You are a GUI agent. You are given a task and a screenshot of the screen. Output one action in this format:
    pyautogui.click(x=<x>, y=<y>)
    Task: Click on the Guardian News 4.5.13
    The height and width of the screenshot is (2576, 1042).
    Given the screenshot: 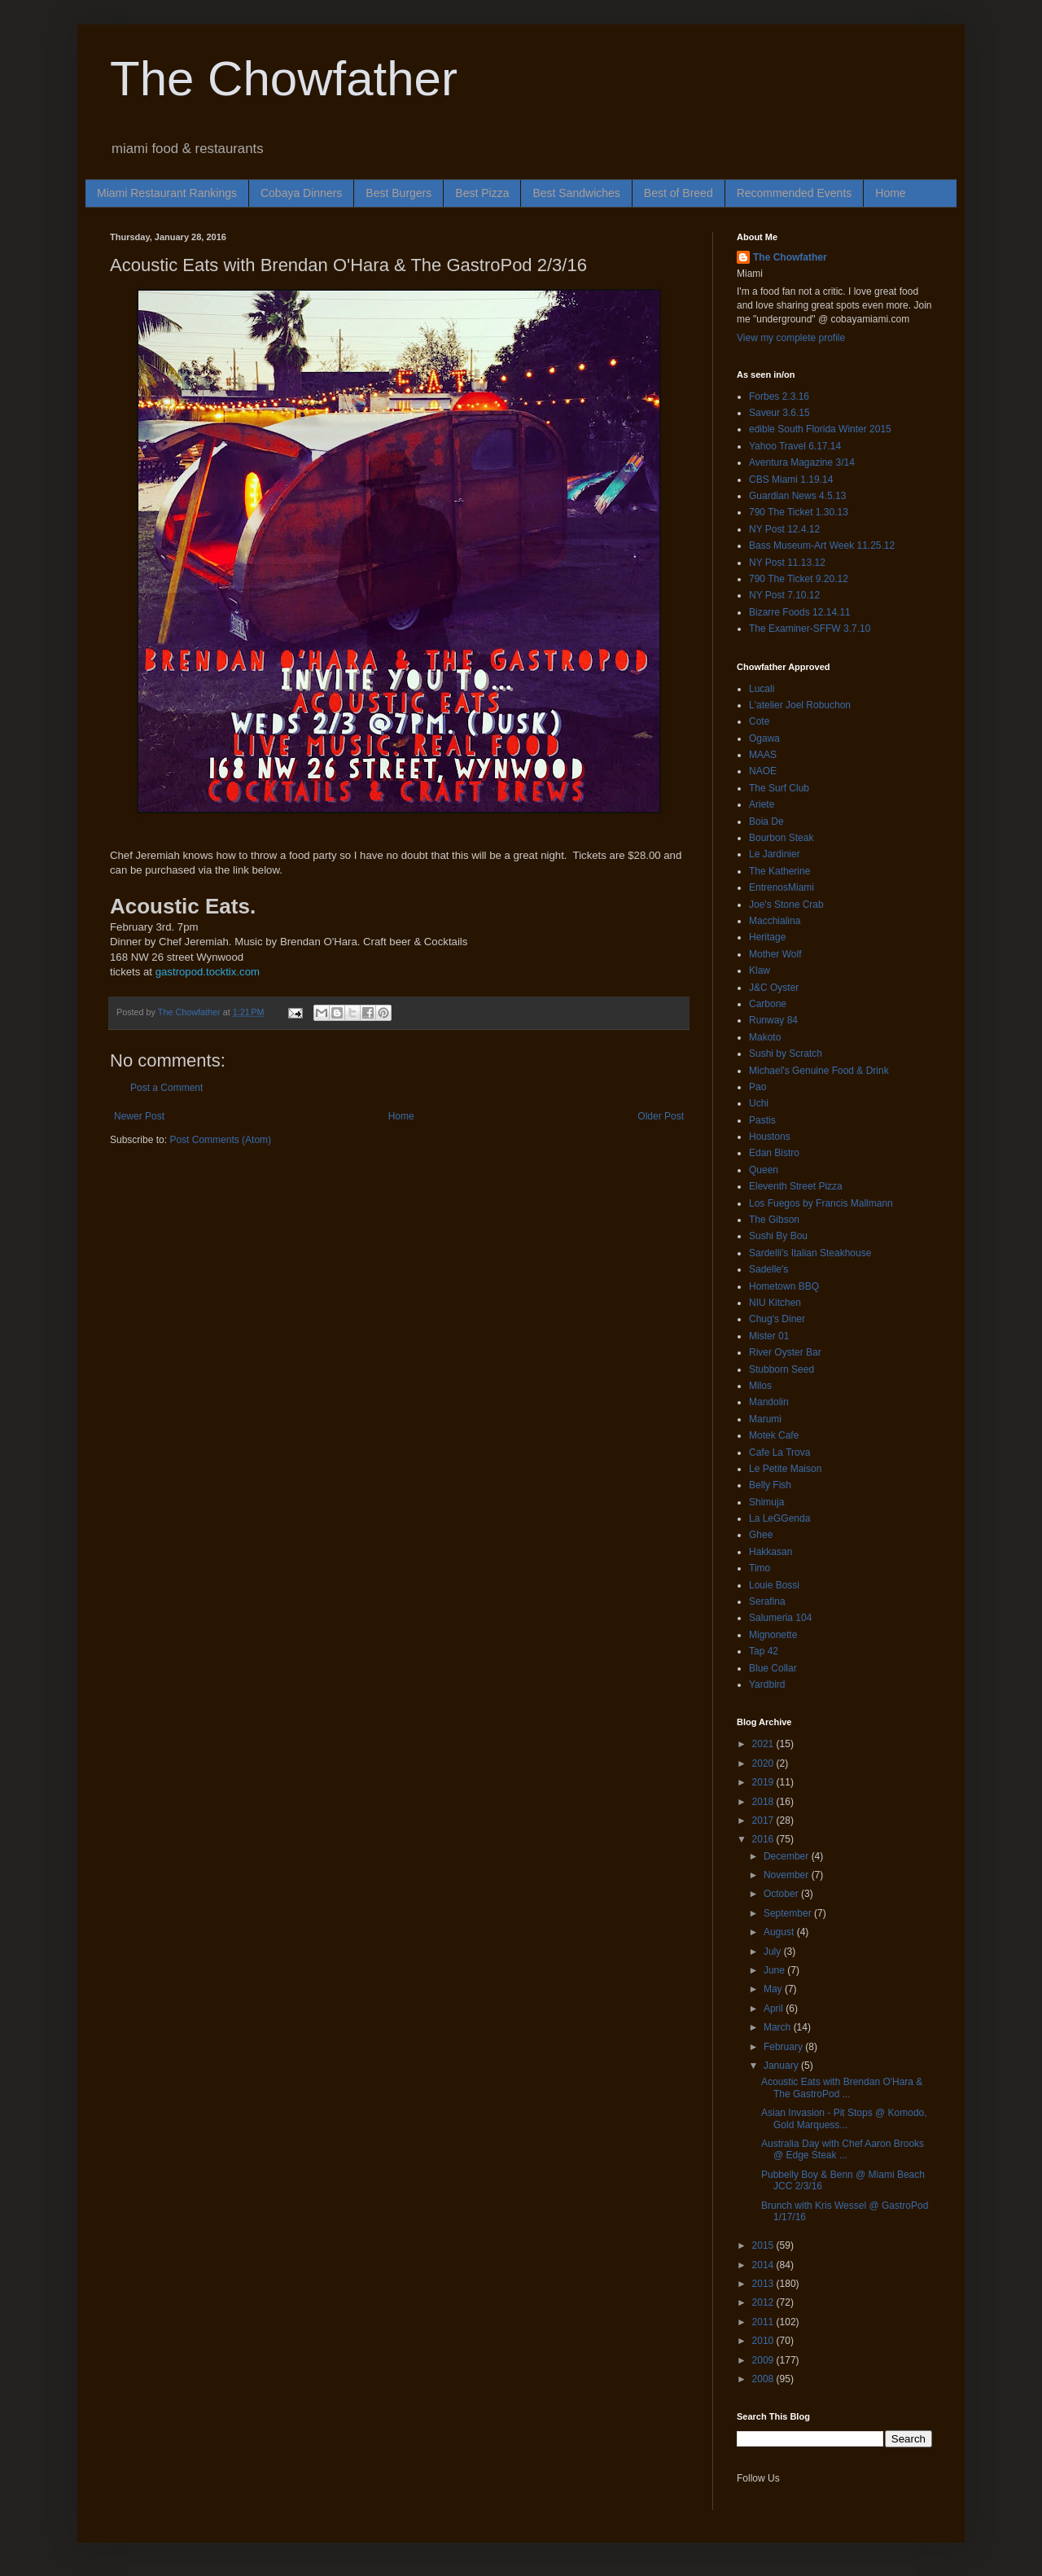 What is the action you would take?
    pyautogui.click(x=797, y=496)
    